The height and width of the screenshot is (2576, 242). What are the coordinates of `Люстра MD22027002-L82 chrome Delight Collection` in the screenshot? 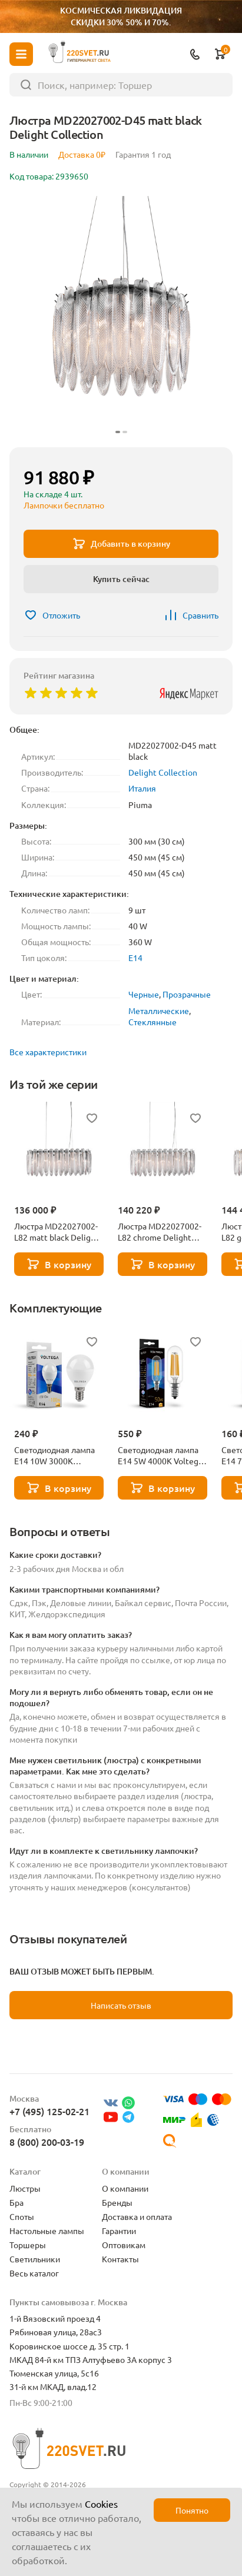 It's located at (159, 1232).